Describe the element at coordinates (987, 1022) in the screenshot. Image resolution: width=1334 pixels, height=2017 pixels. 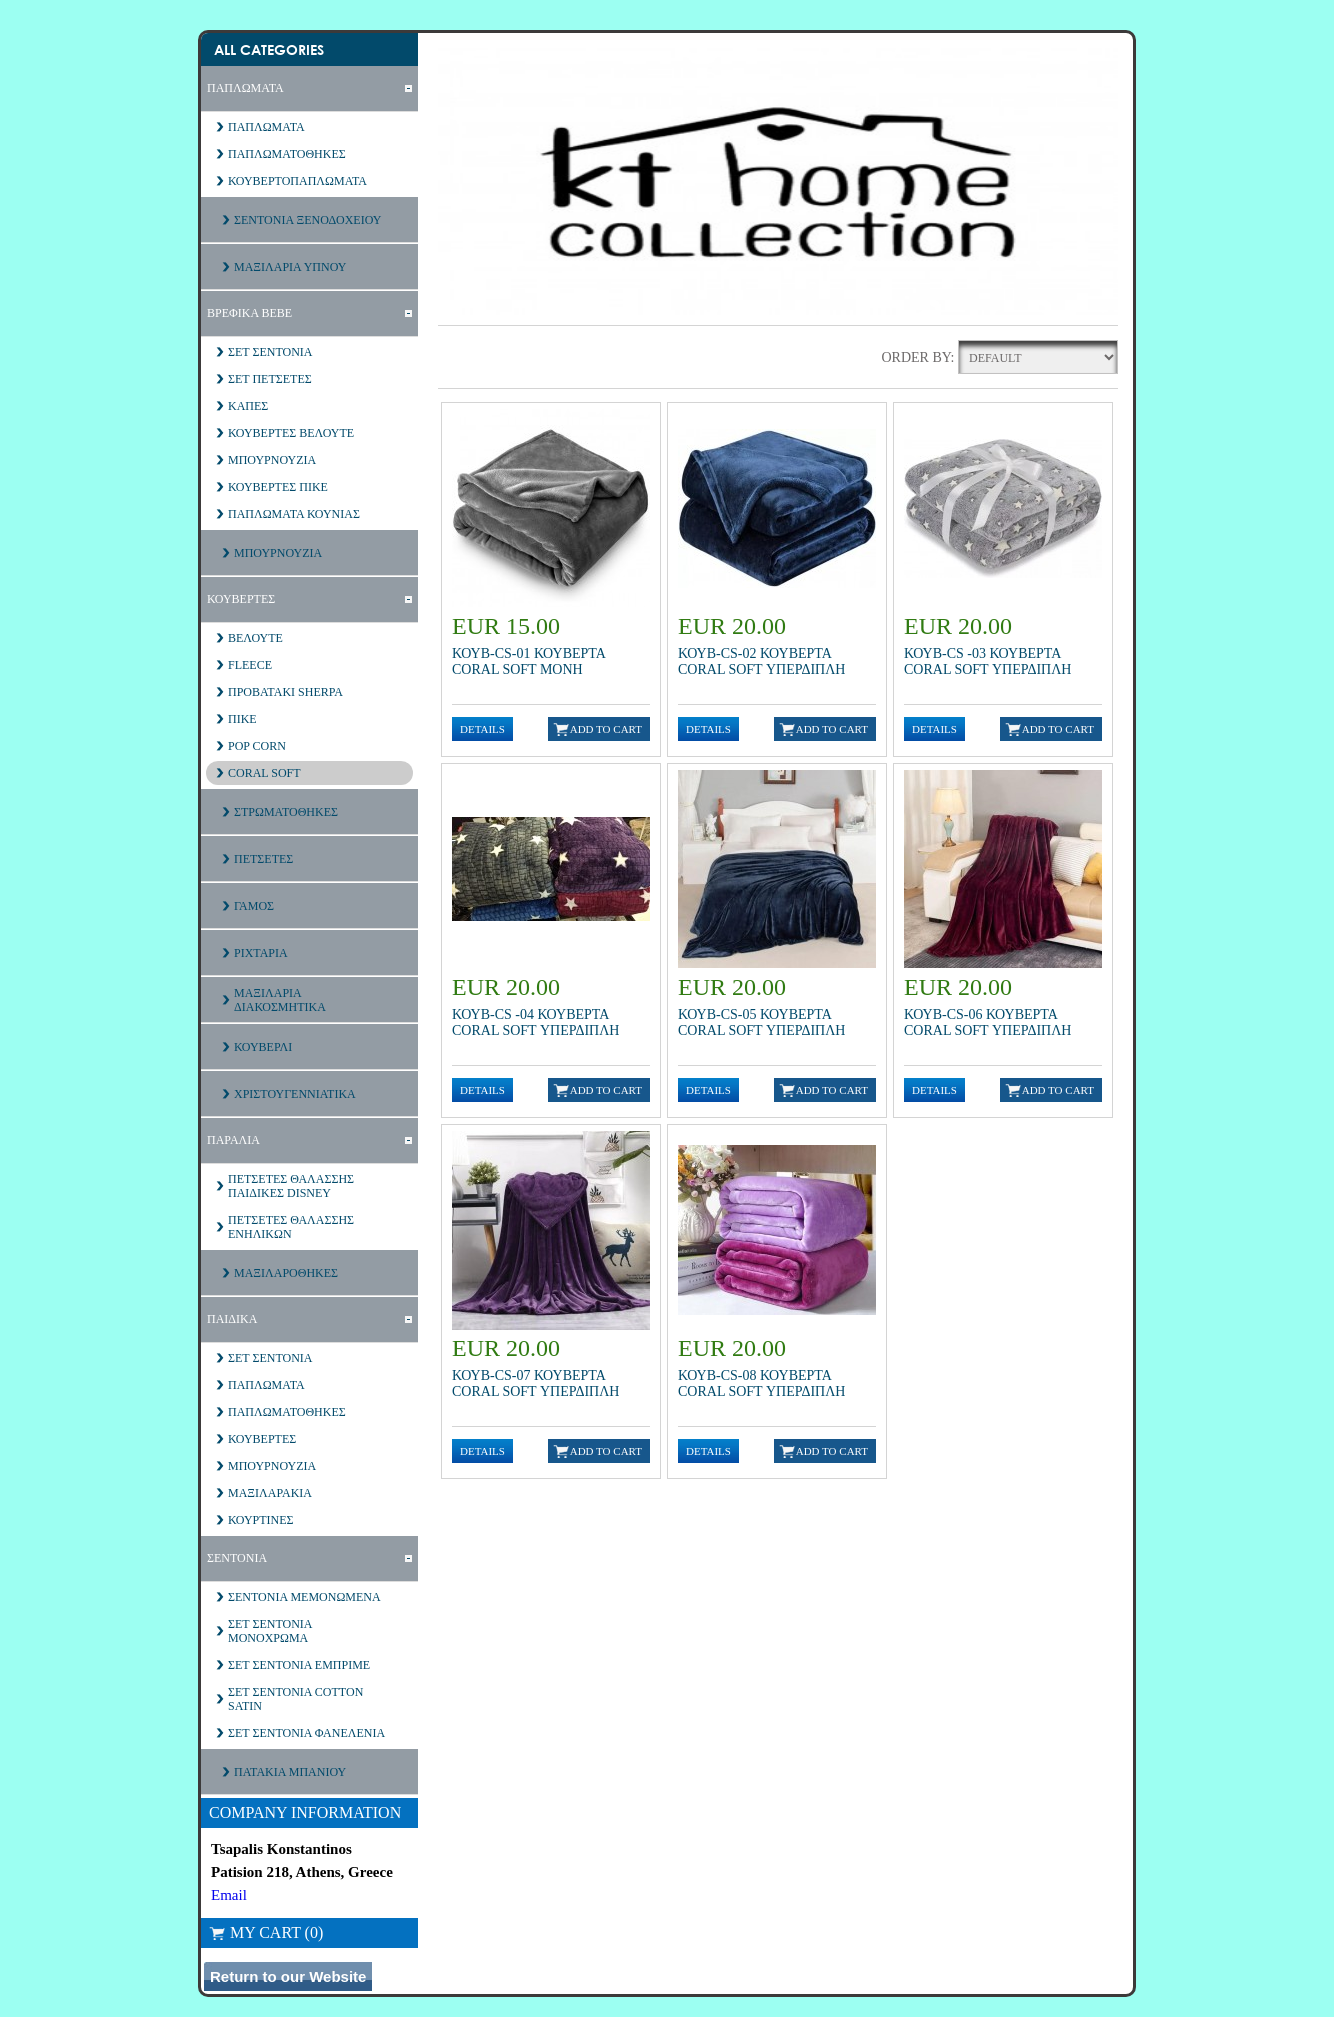
I see `ΚΟΥΒ-CS-06 ΚΟΥΒΕΡΤΑ CORAL SOFT ΥΠΕΡΔΙΠΛΗ` at that location.